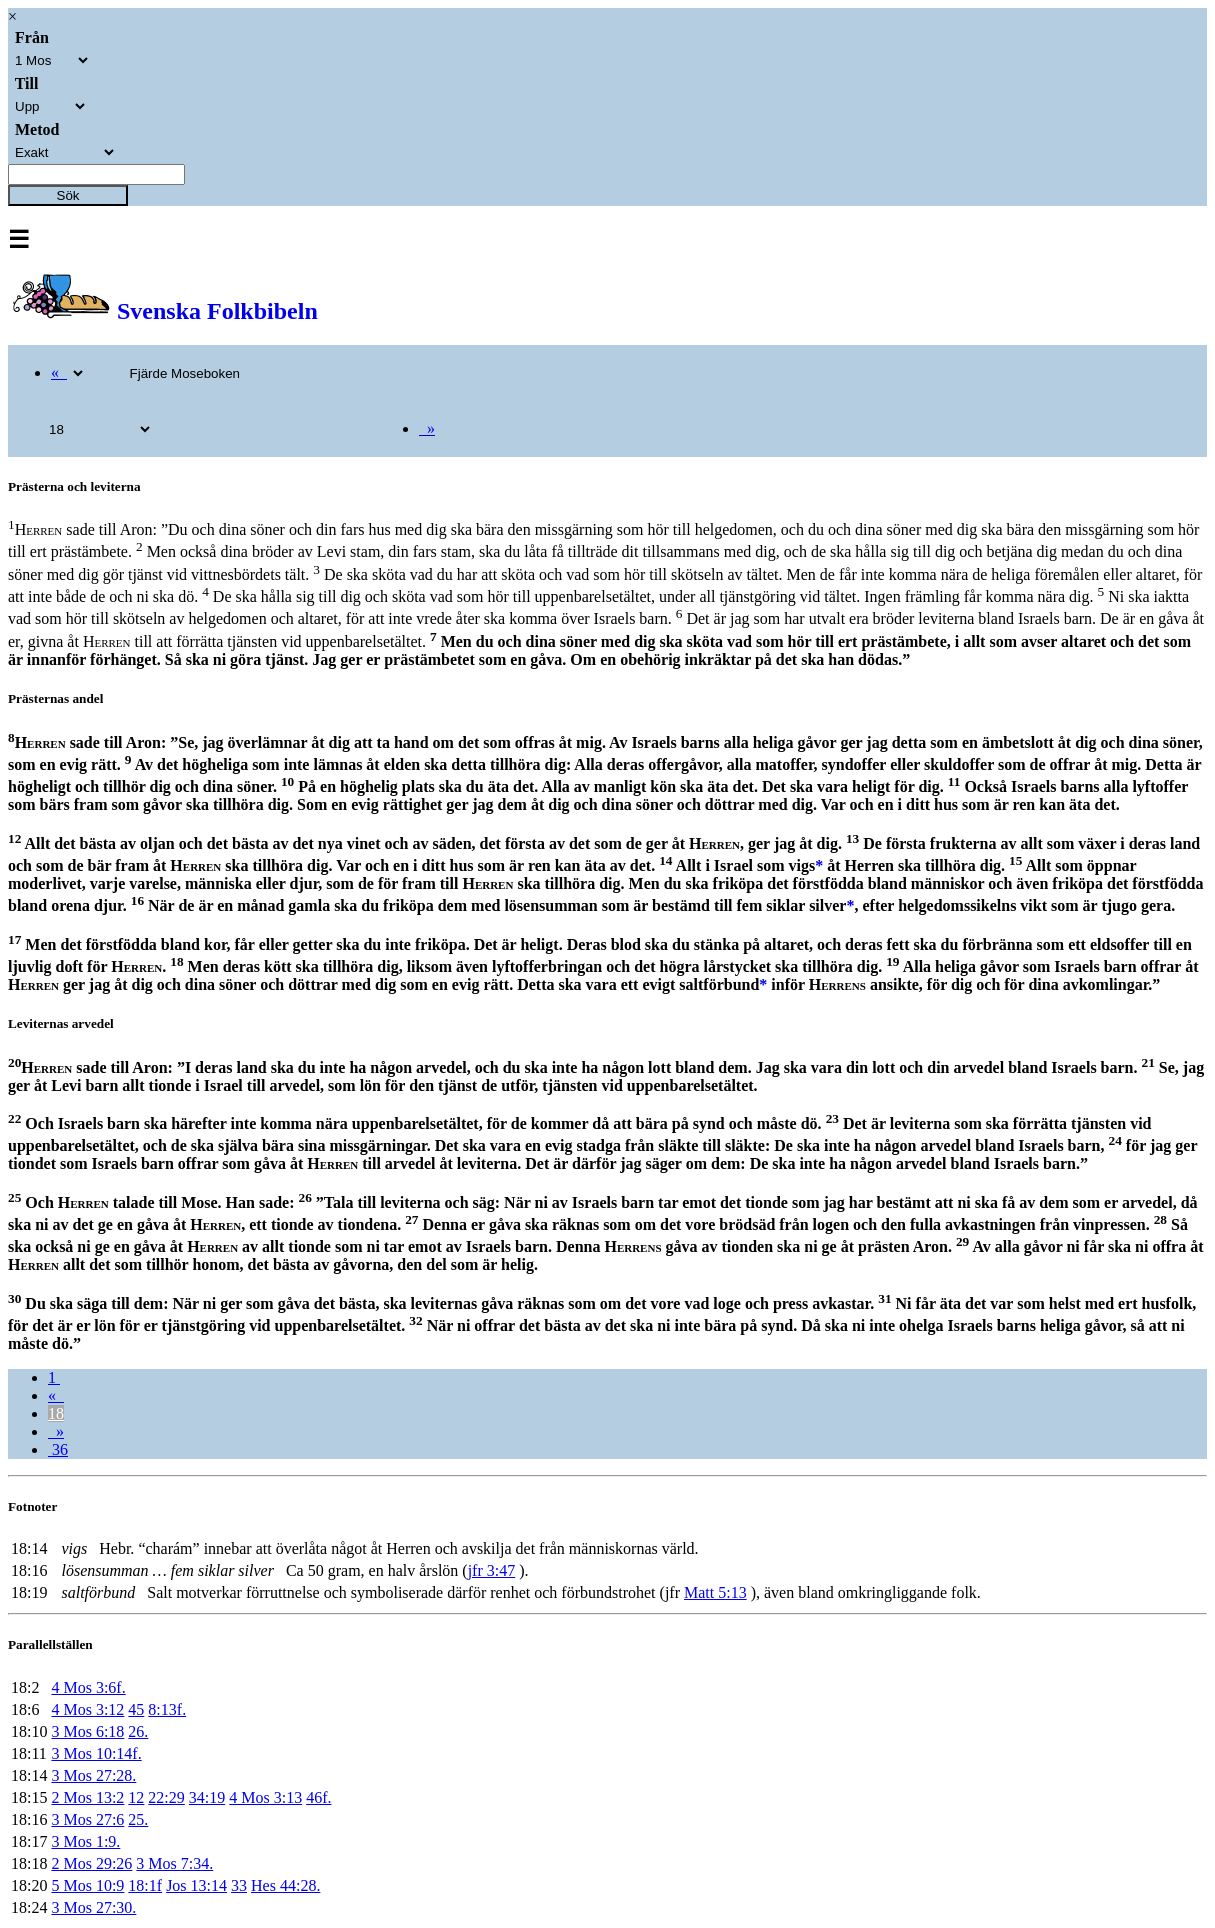  What do you see at coordinates (68, 195) in the screenshot?
I see `Sök` at bounding box center [68, 195].